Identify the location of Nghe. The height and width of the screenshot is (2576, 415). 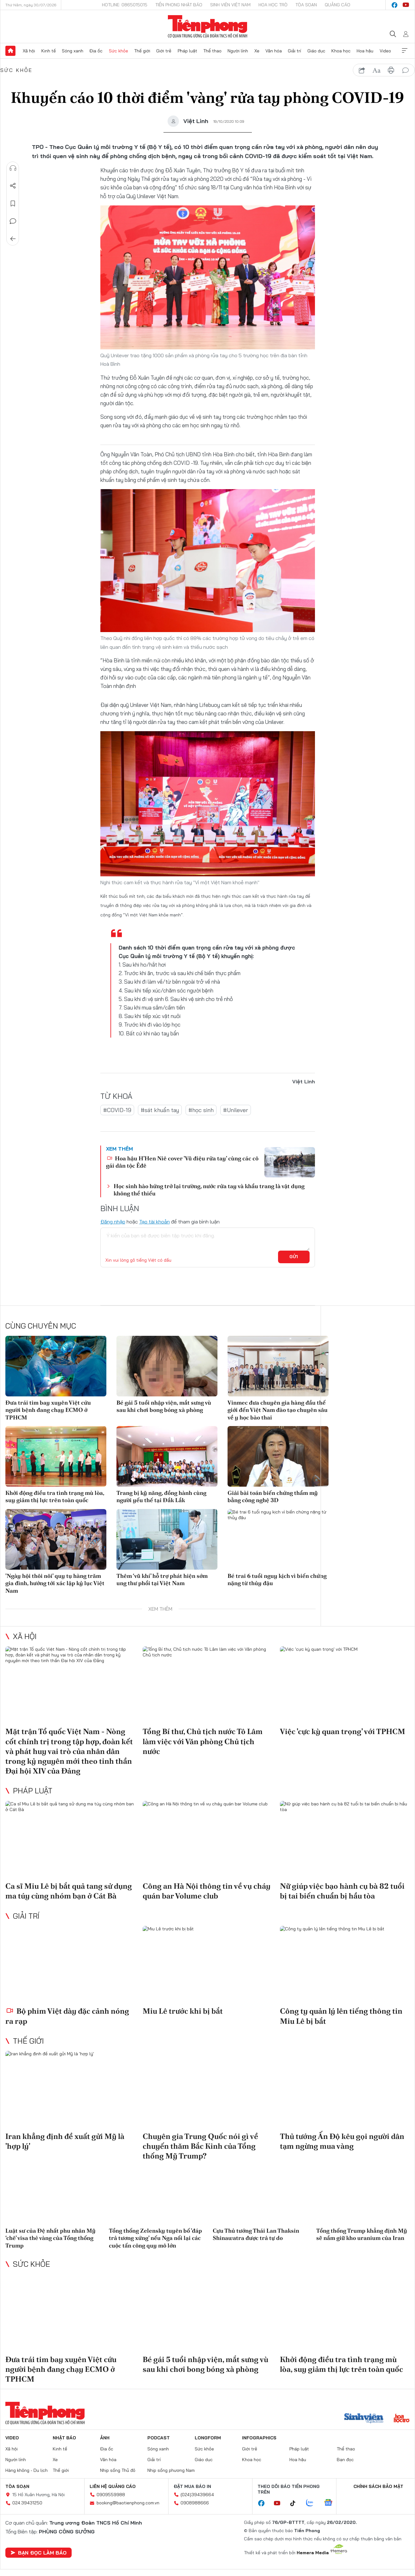
(13, 168).